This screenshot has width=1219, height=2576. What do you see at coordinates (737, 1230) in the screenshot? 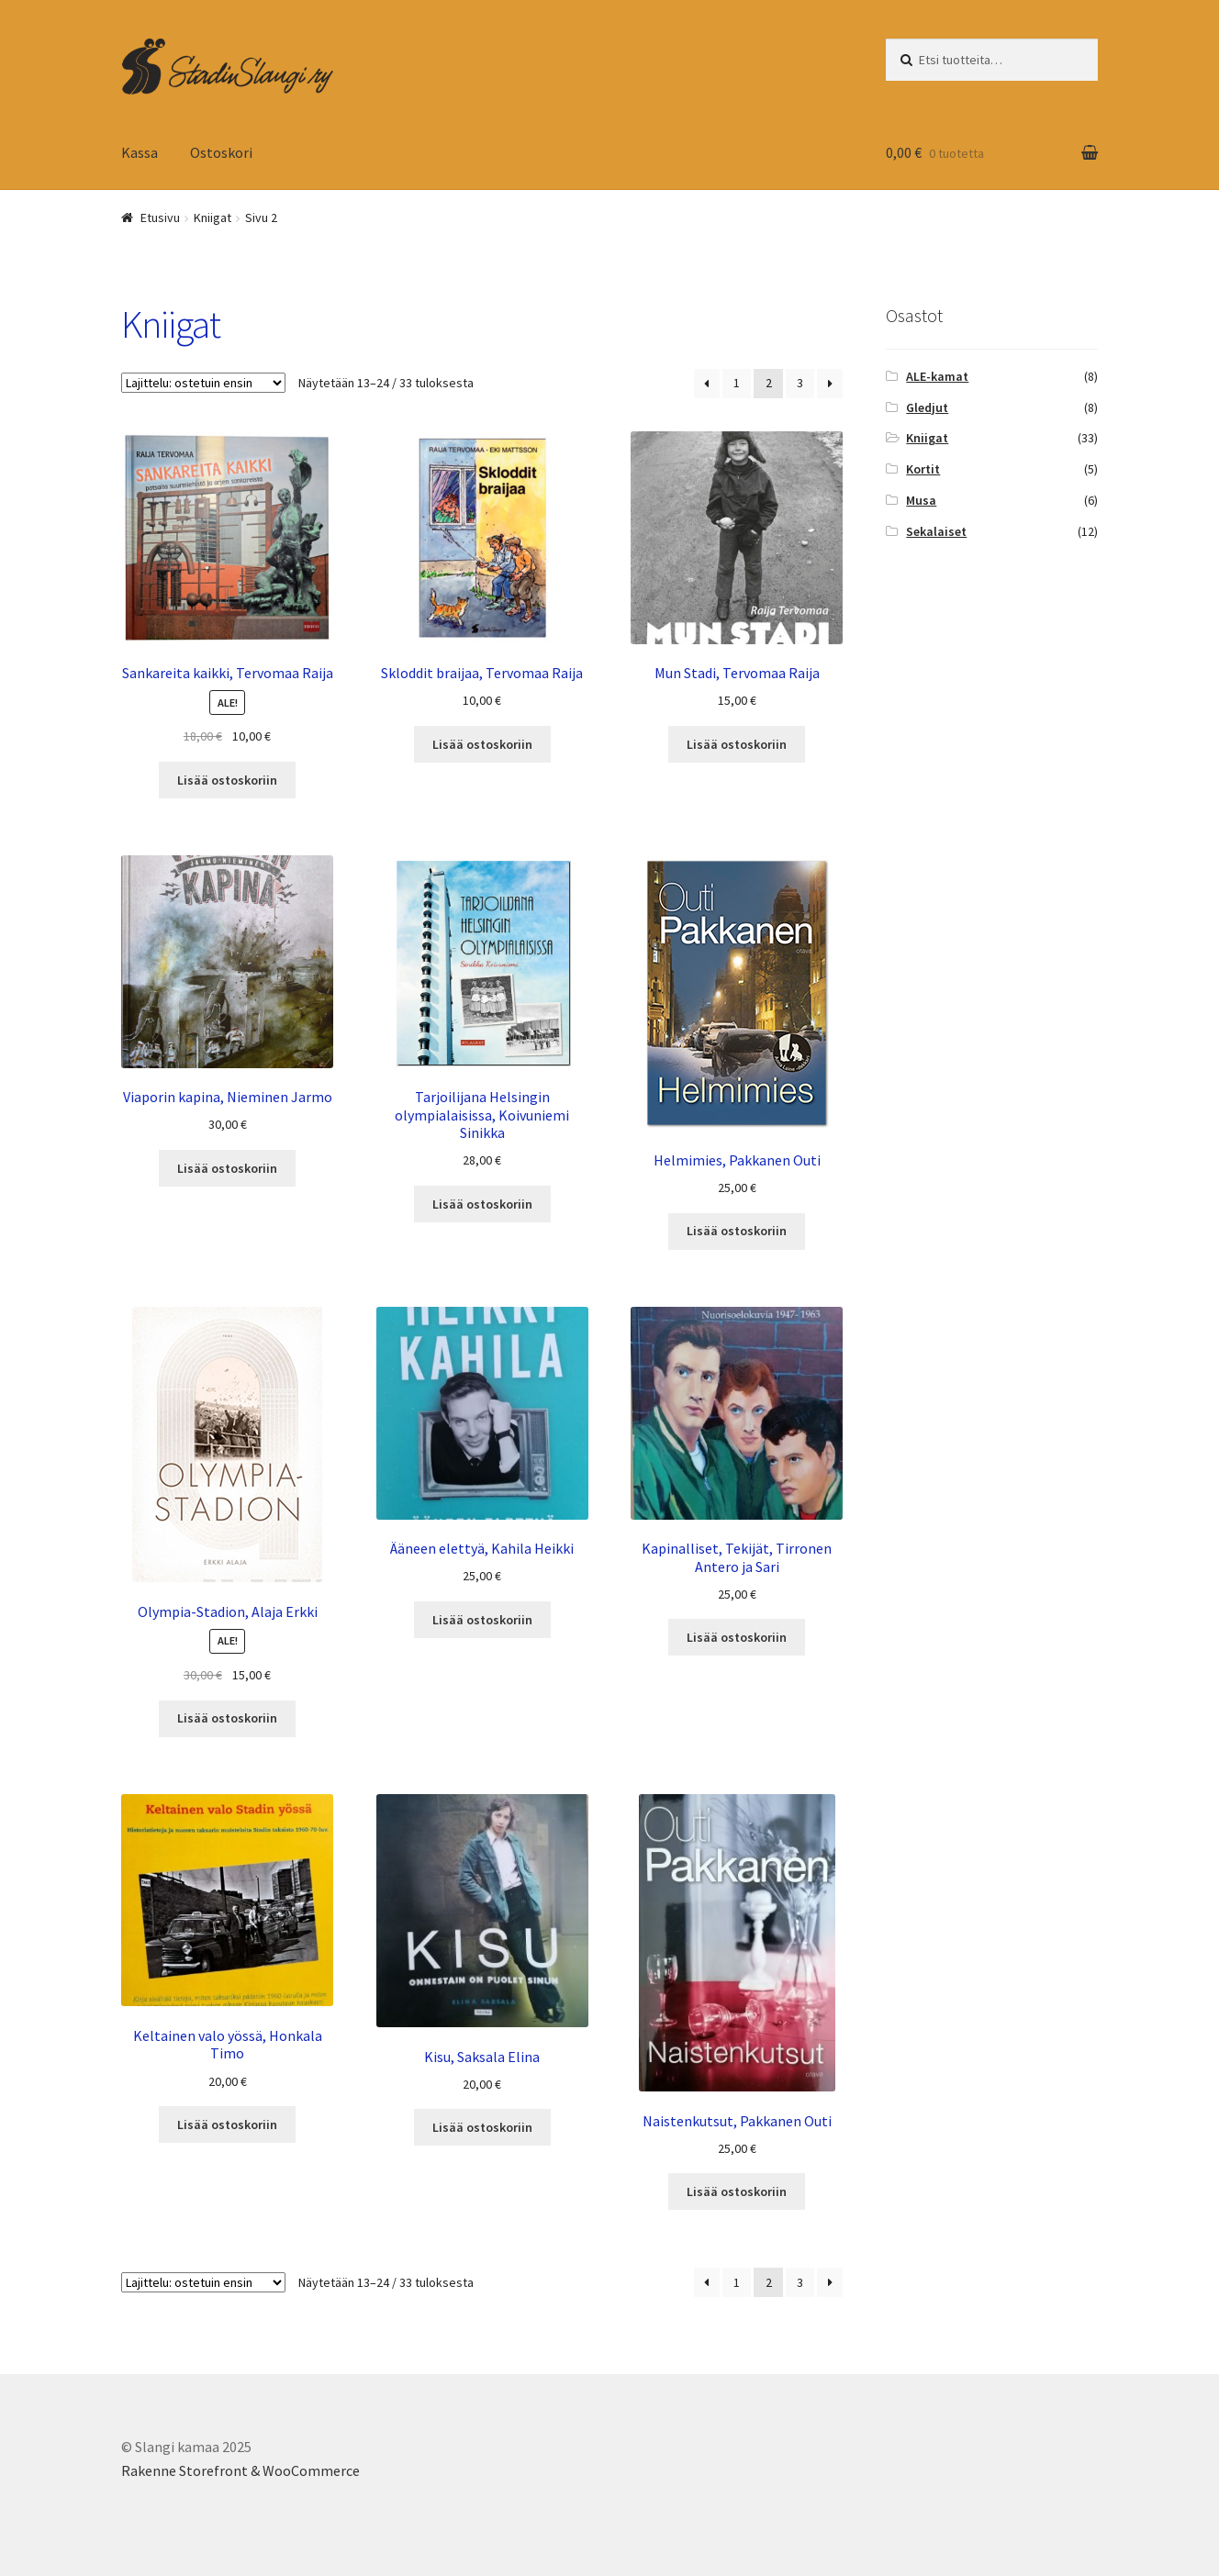
I see `Lisää ostoskoriin [Add “Helmimies, Pakkanen Outi” to your cart]` at bounding box center [737, 1230].